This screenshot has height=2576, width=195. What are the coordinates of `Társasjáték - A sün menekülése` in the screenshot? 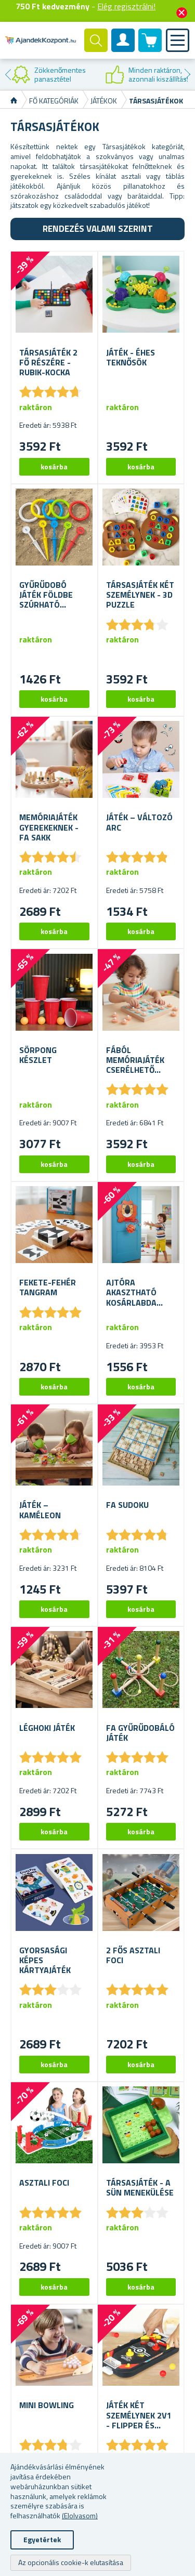 It's located at (140, 2188).